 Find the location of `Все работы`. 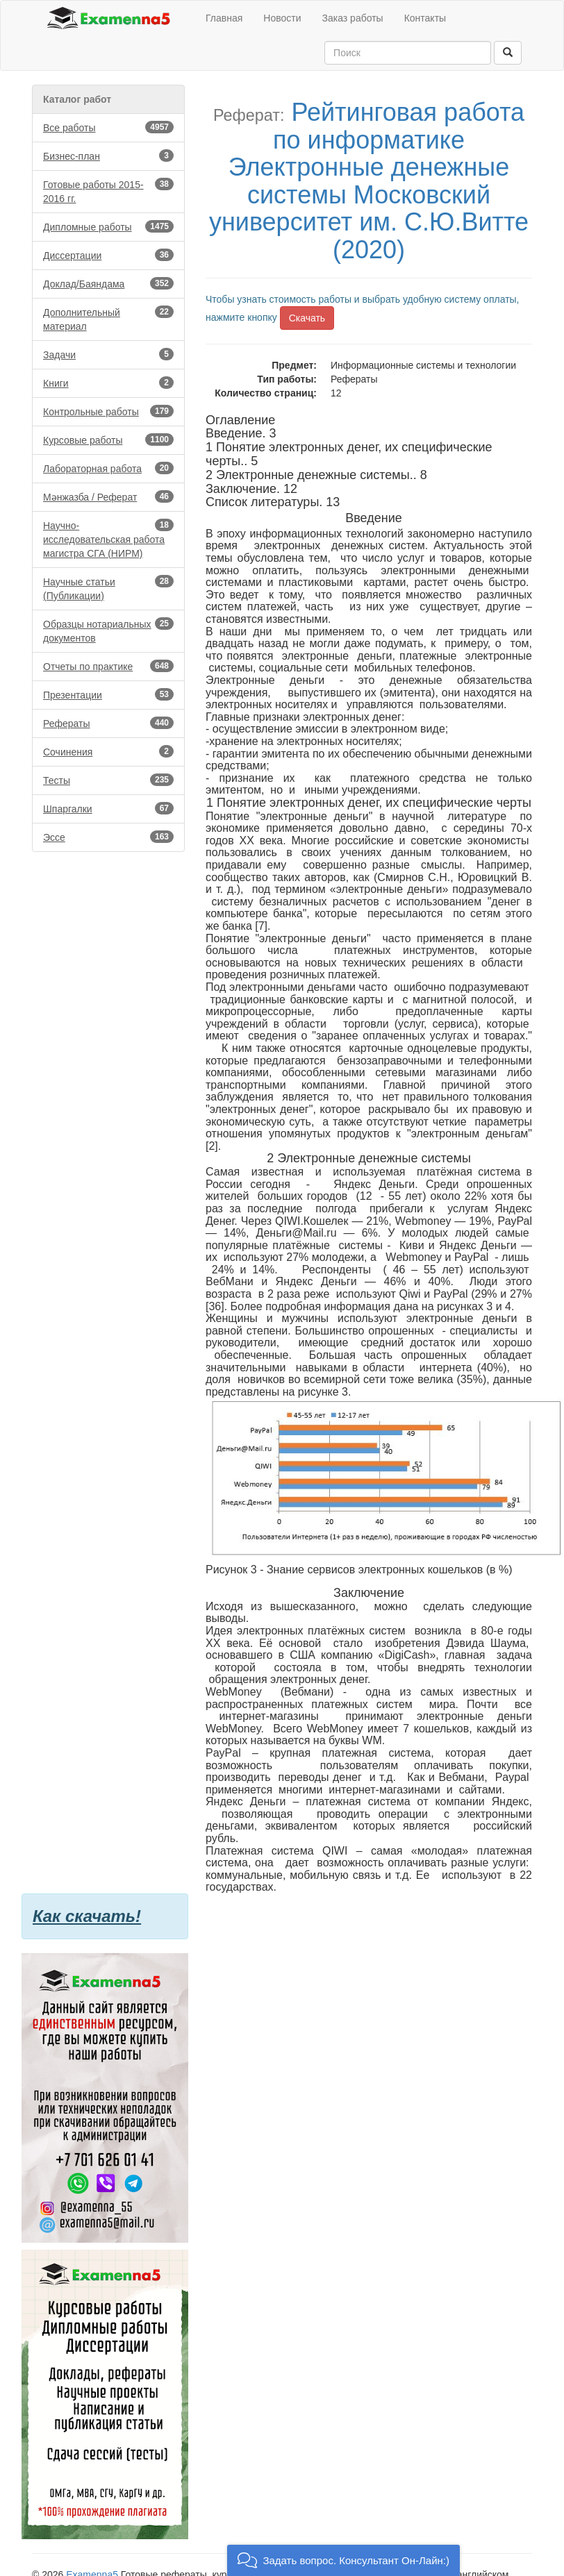

Все работы is located at coordinates (108, 127).